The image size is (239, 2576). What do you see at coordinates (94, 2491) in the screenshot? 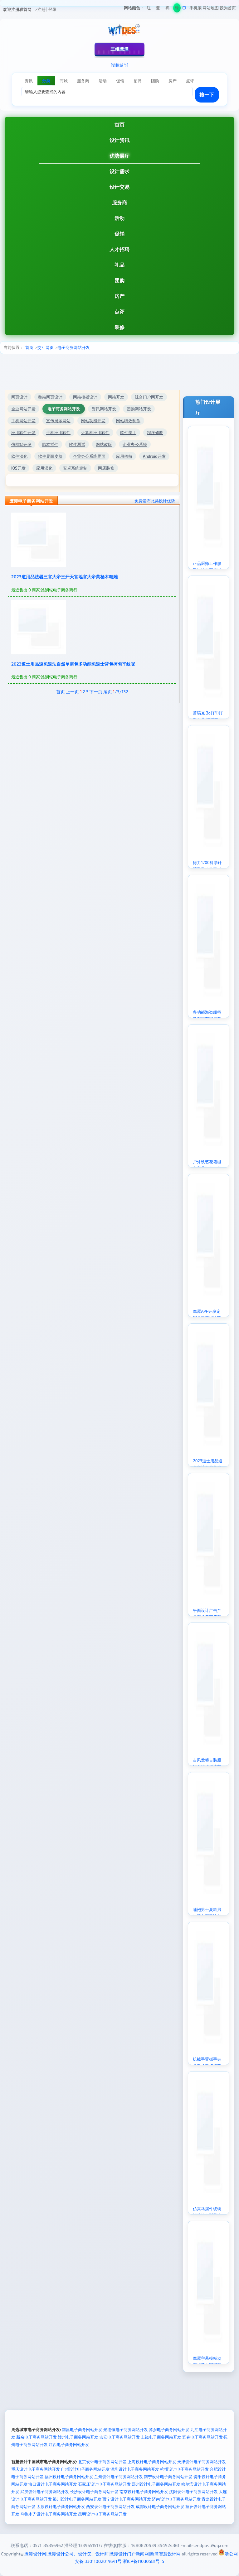
I see `长沙设计电子商务网站开发` at bounding box center [94, 2491].